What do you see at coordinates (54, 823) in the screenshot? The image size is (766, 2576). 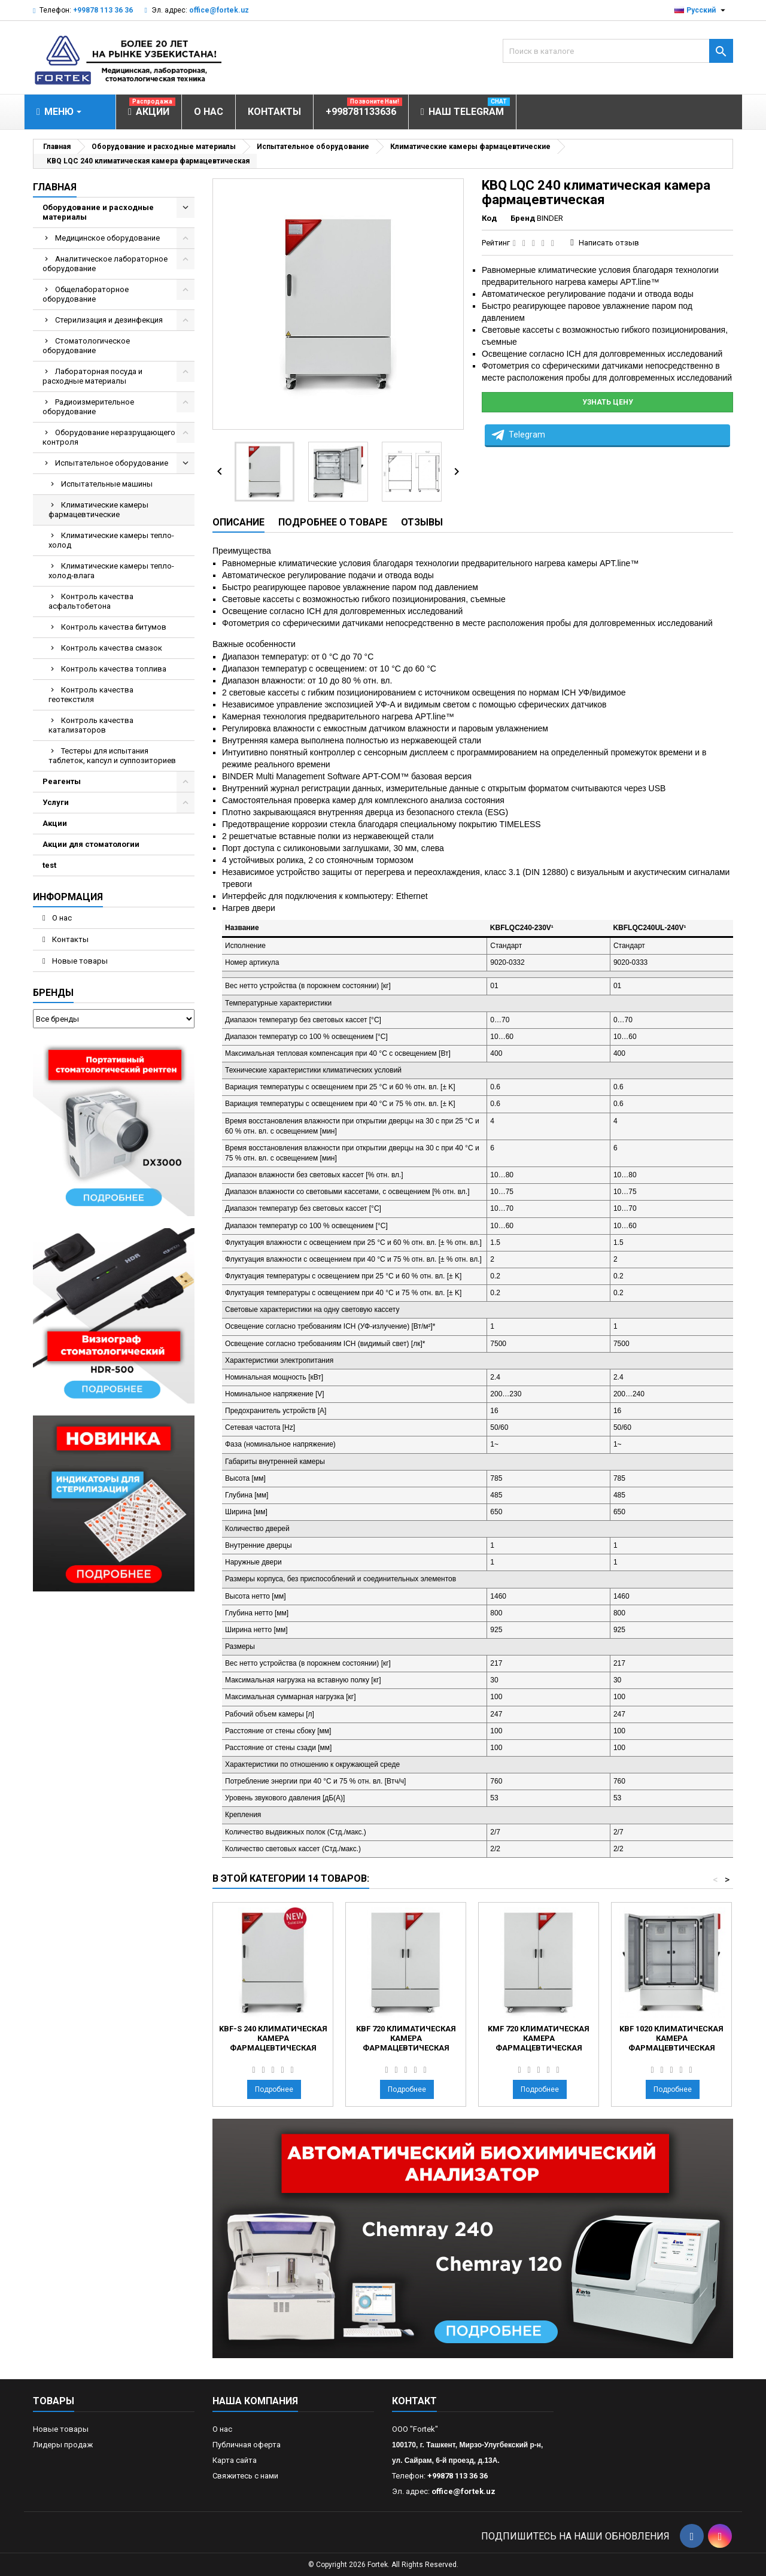 I see `Акции` at bounding box center [54, 823].